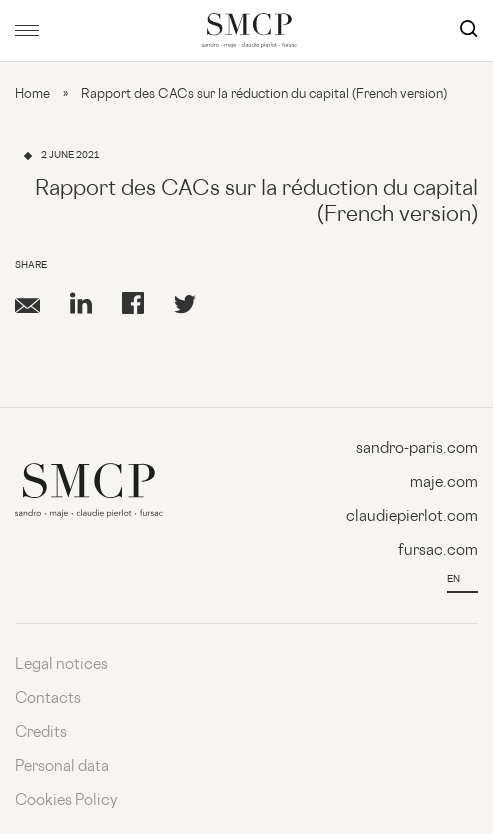 Image resolution: width=493 pixels, height=834 pixels. What do you see at coordinates (62, 767) in the screenshot?
I see `Personal data` at bounding box center [62, 767].